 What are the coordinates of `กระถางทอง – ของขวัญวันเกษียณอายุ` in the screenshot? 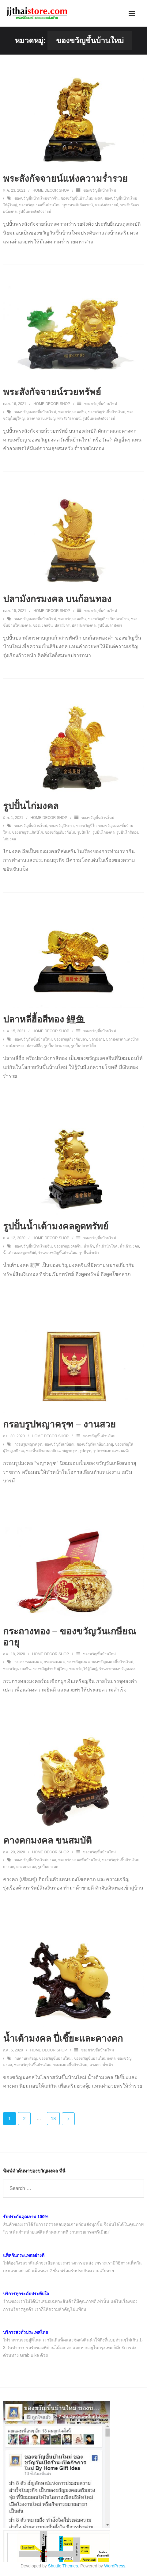 It's located at (69, 1637).